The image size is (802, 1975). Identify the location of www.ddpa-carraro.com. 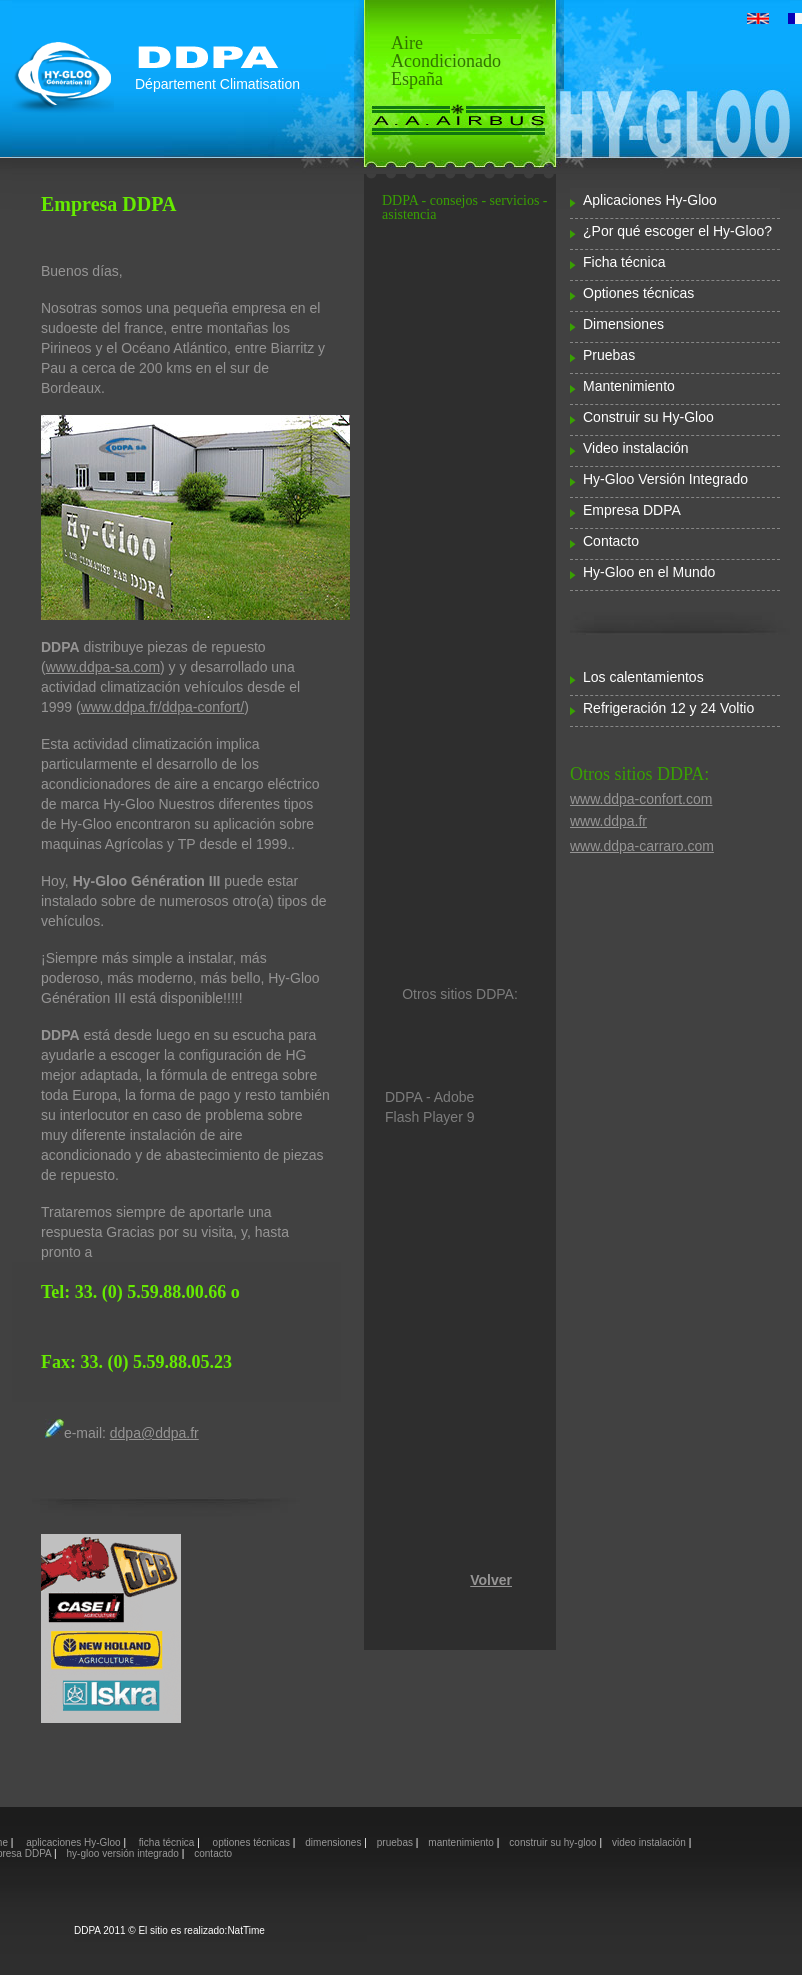
(642, 846).